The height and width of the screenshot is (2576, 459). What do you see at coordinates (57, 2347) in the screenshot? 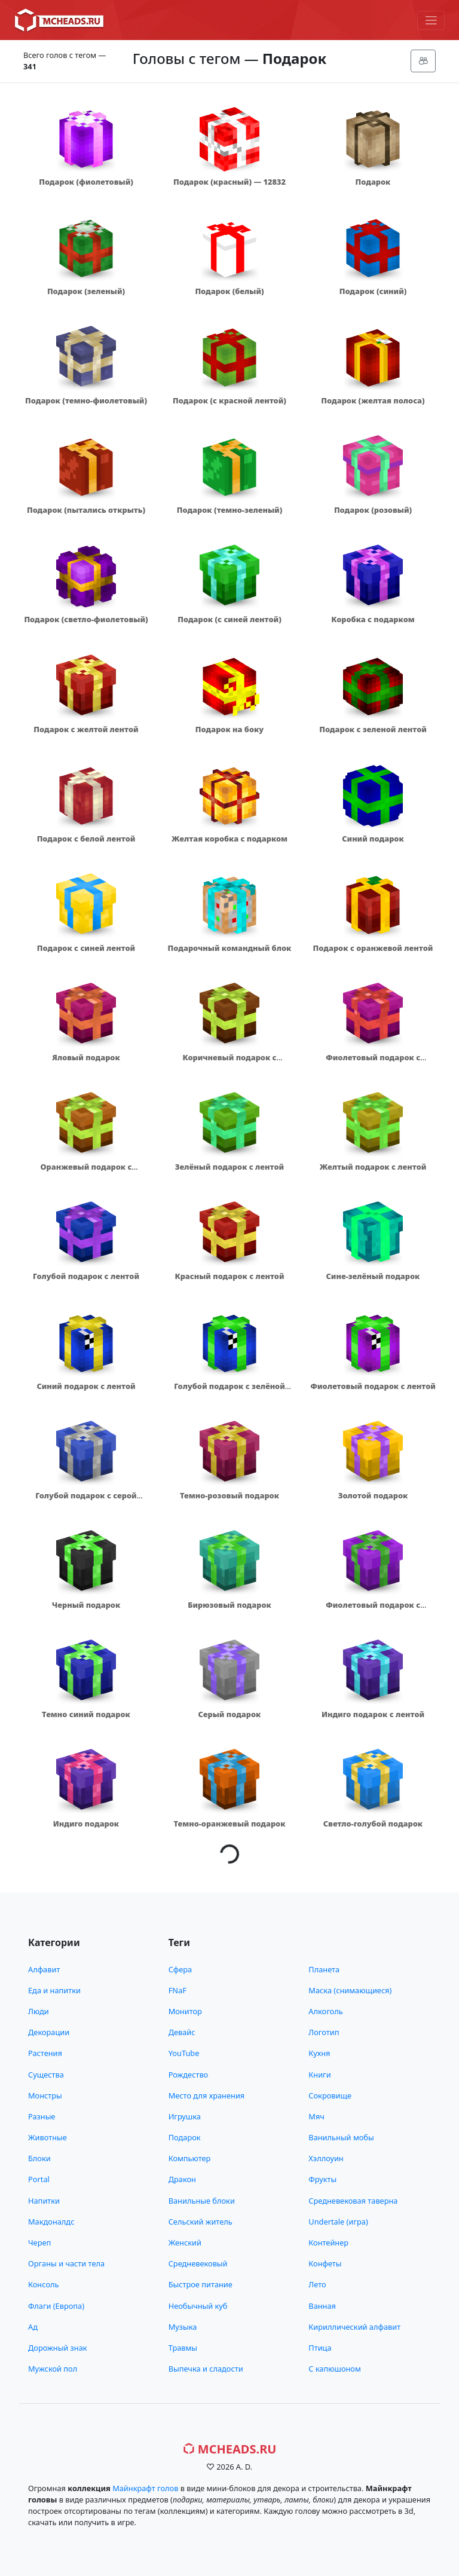
I see `Дорожный знак` at bounding box center [57, 2347].